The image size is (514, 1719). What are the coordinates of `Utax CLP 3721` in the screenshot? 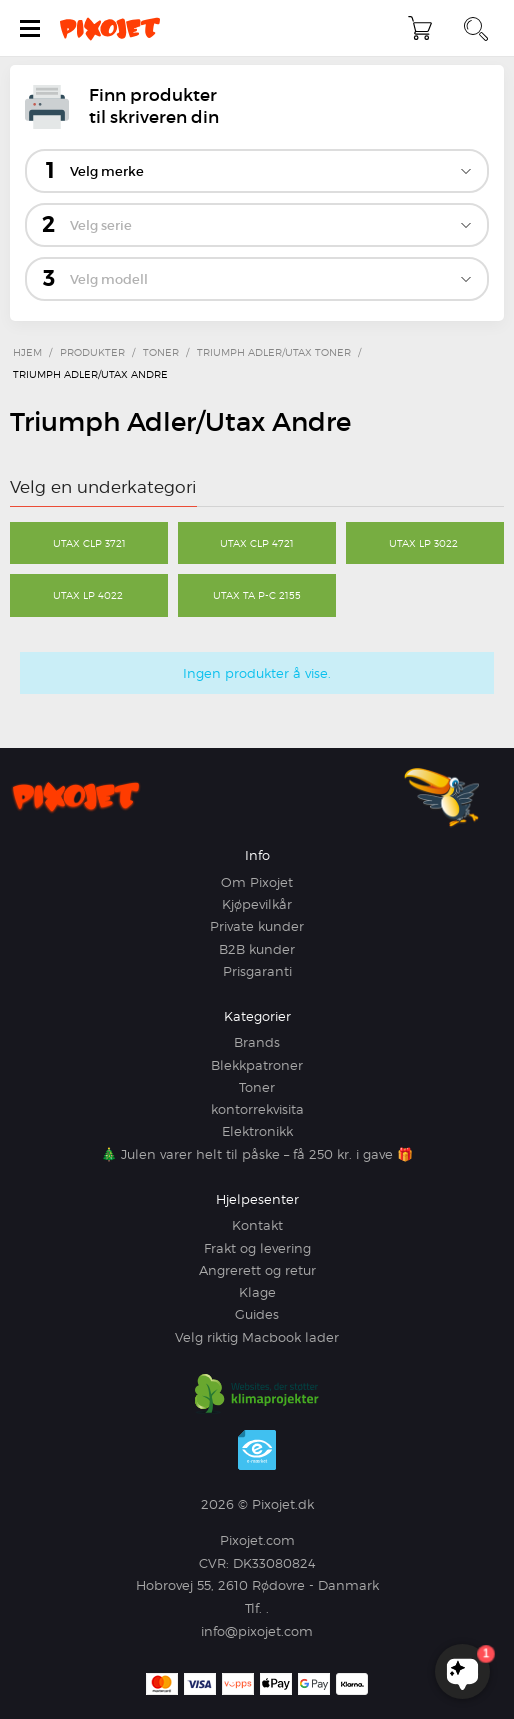 It's located at (89, 543).